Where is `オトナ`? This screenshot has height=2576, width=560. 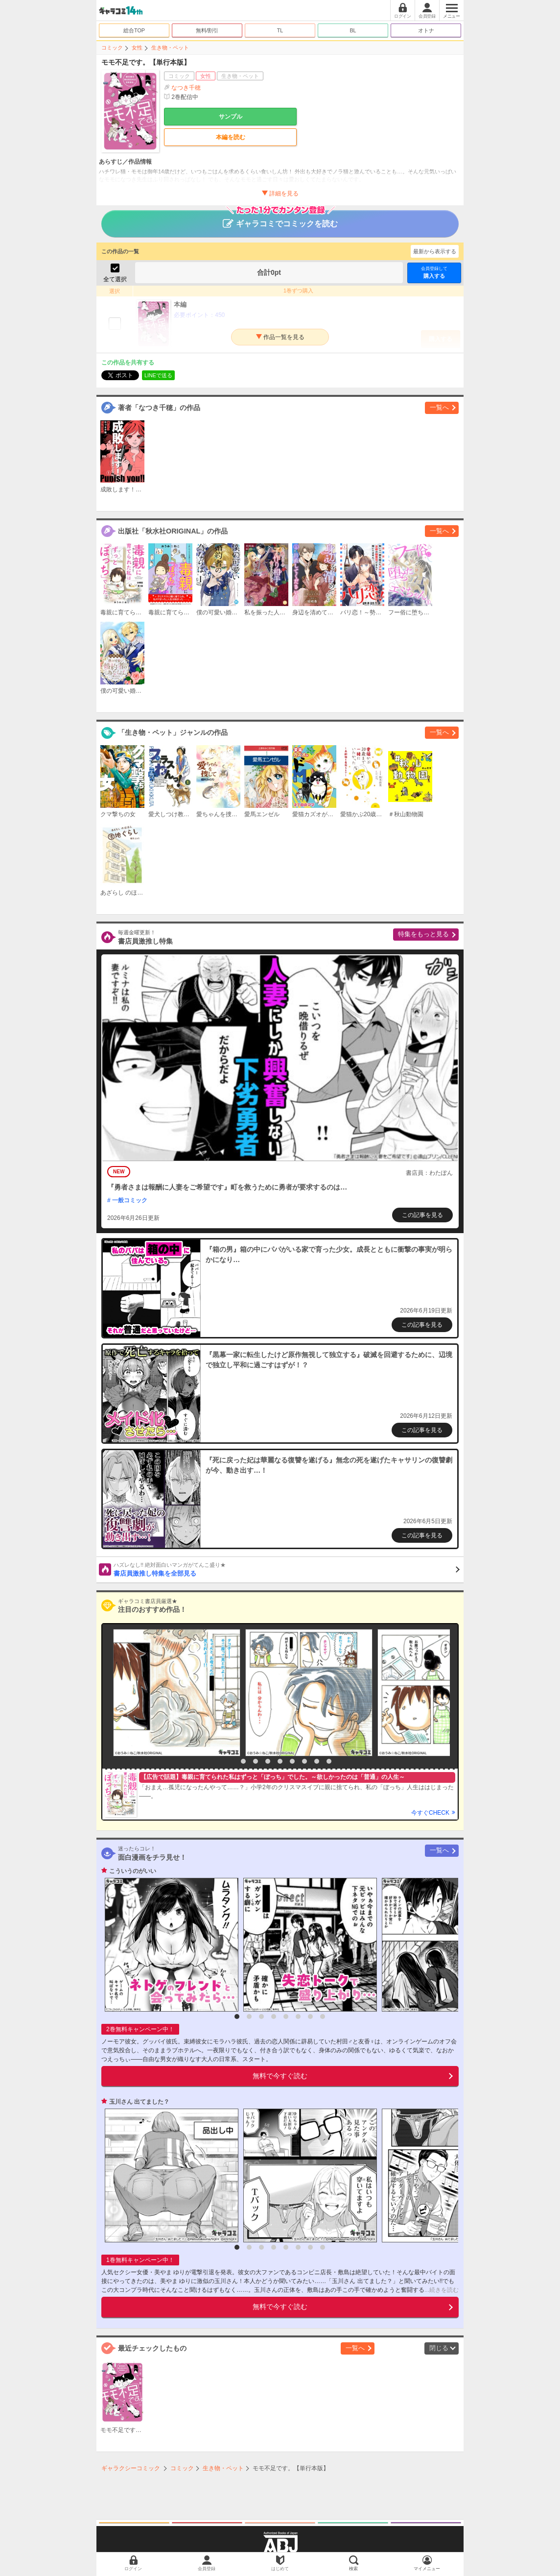
オトナ is located at coordinates (426, 30).